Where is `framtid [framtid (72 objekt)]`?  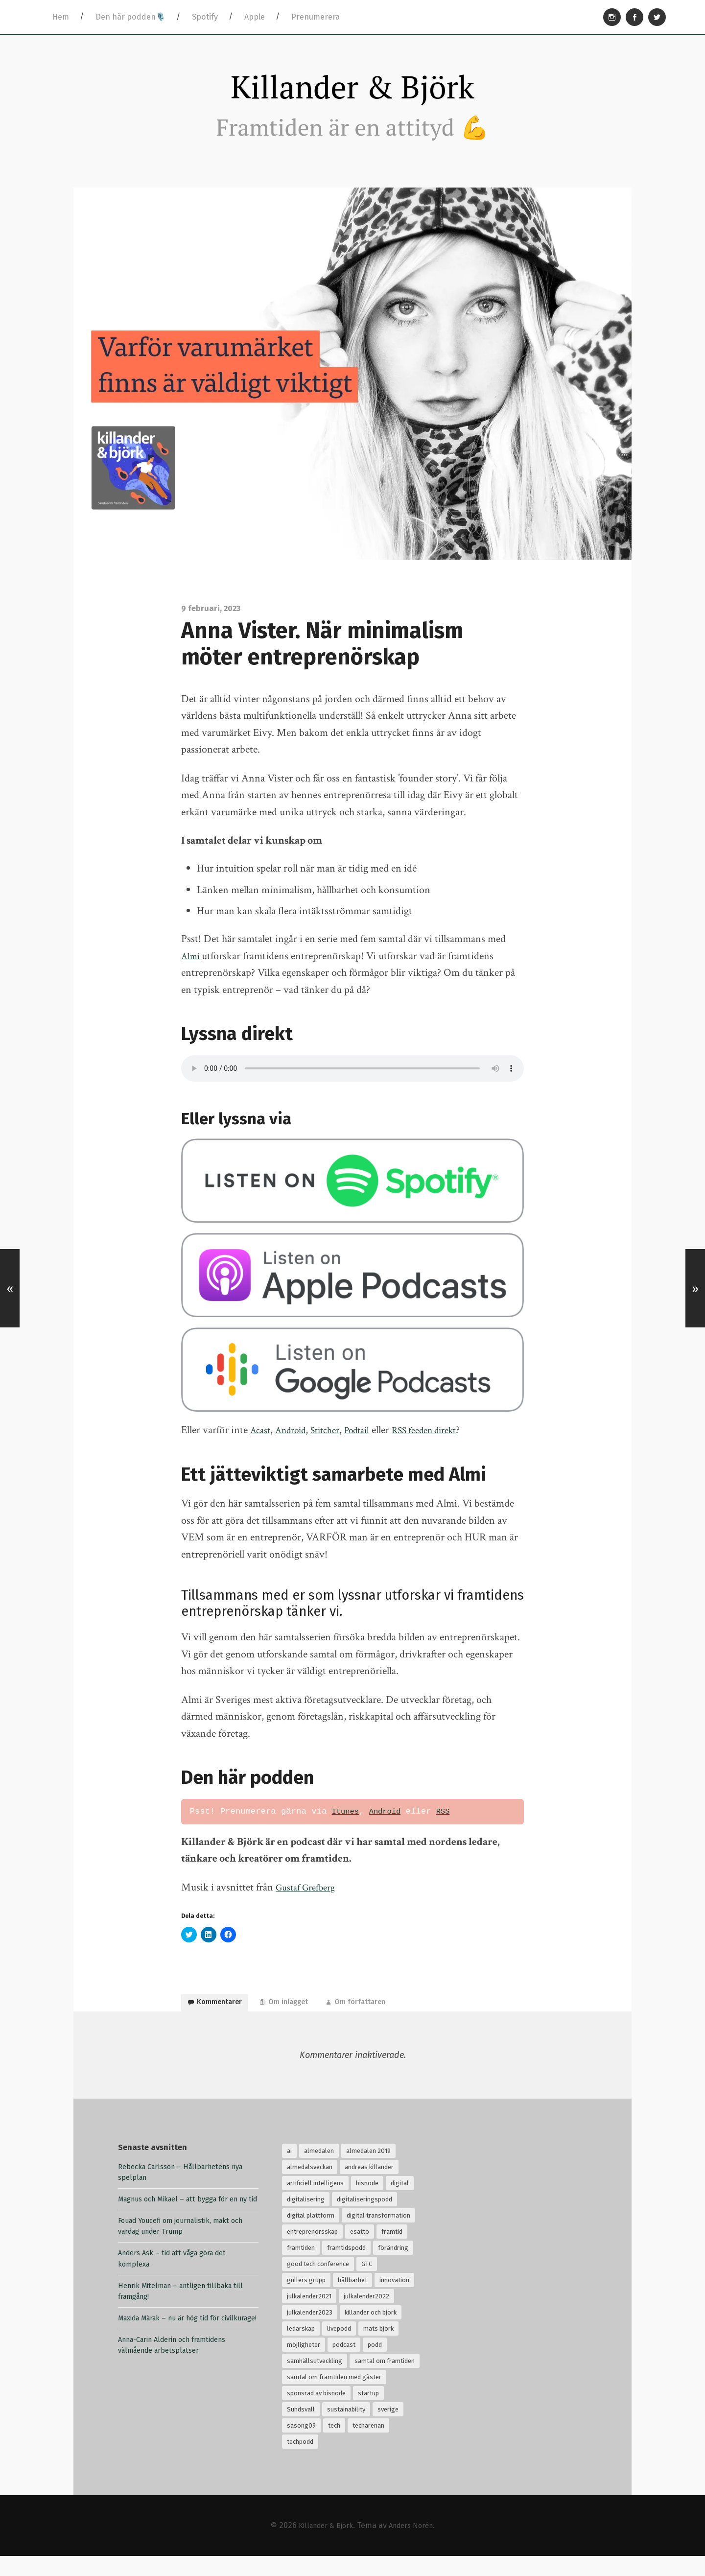 framtid [framtid (72 objekt)] is located at coordinates (391, 2251).